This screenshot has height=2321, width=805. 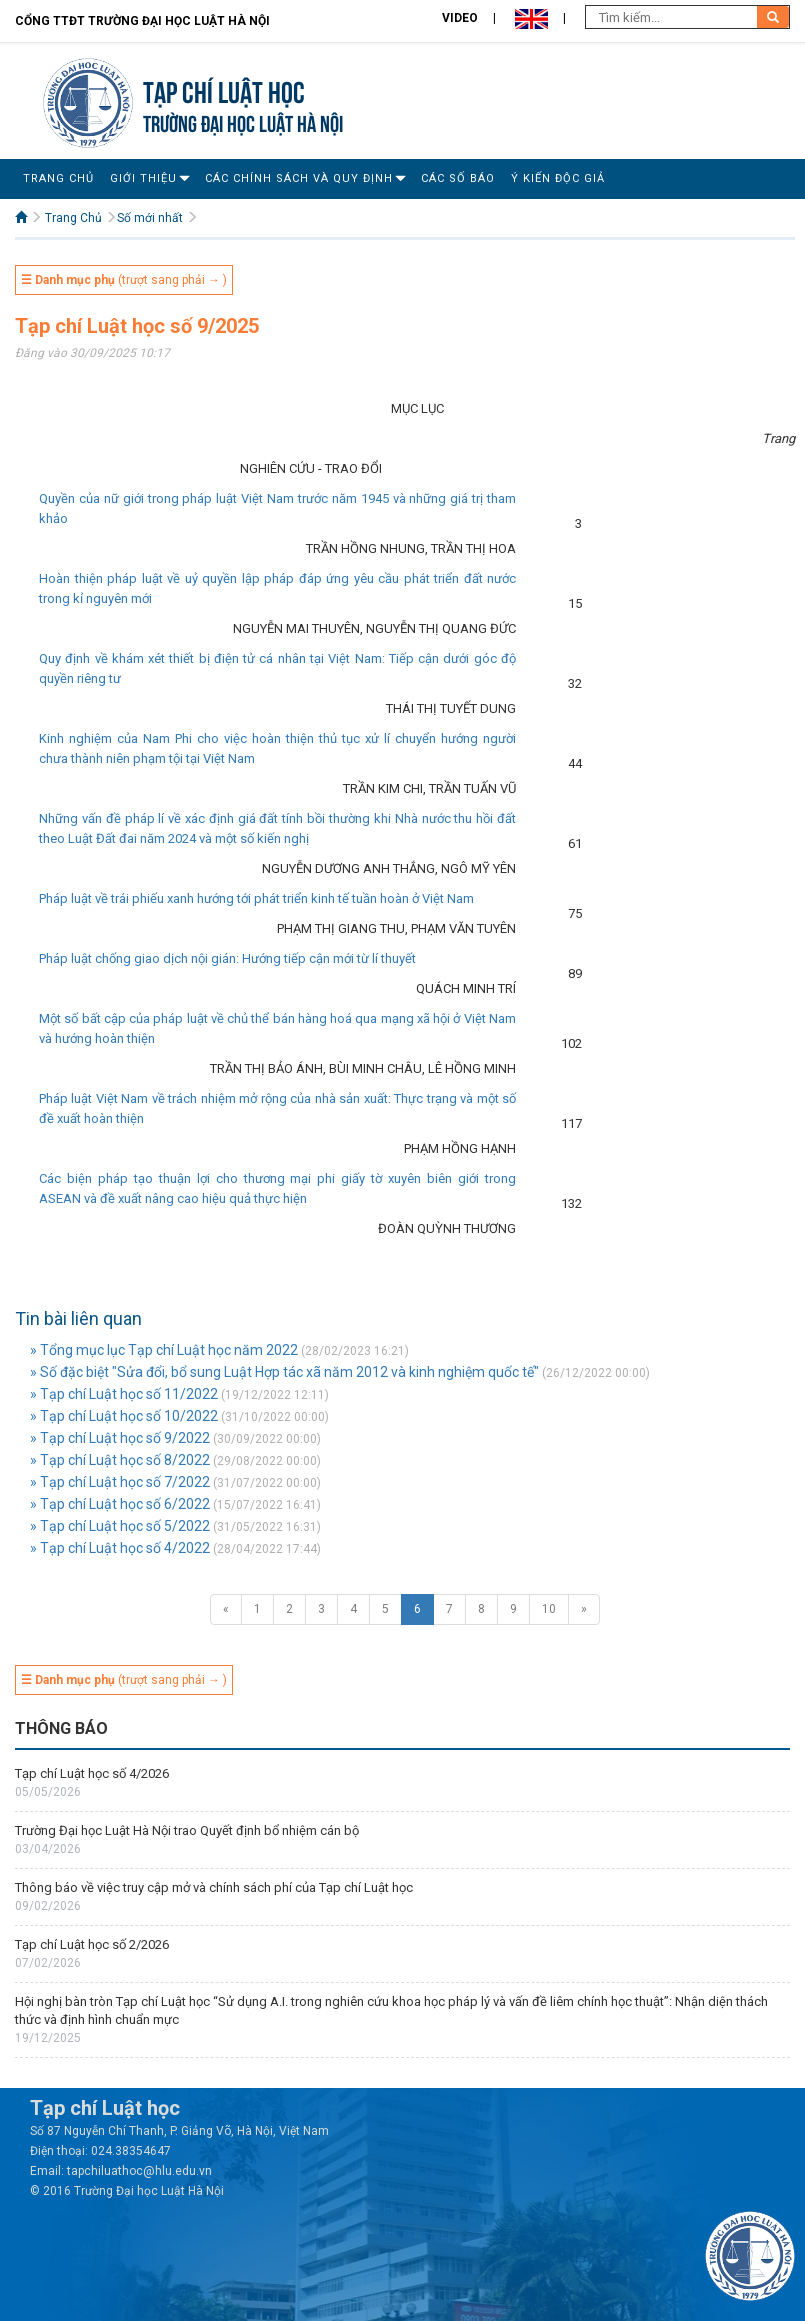 I want to click on Tạp chí Luật học số 2/2026, so click(x=92, y=1944).